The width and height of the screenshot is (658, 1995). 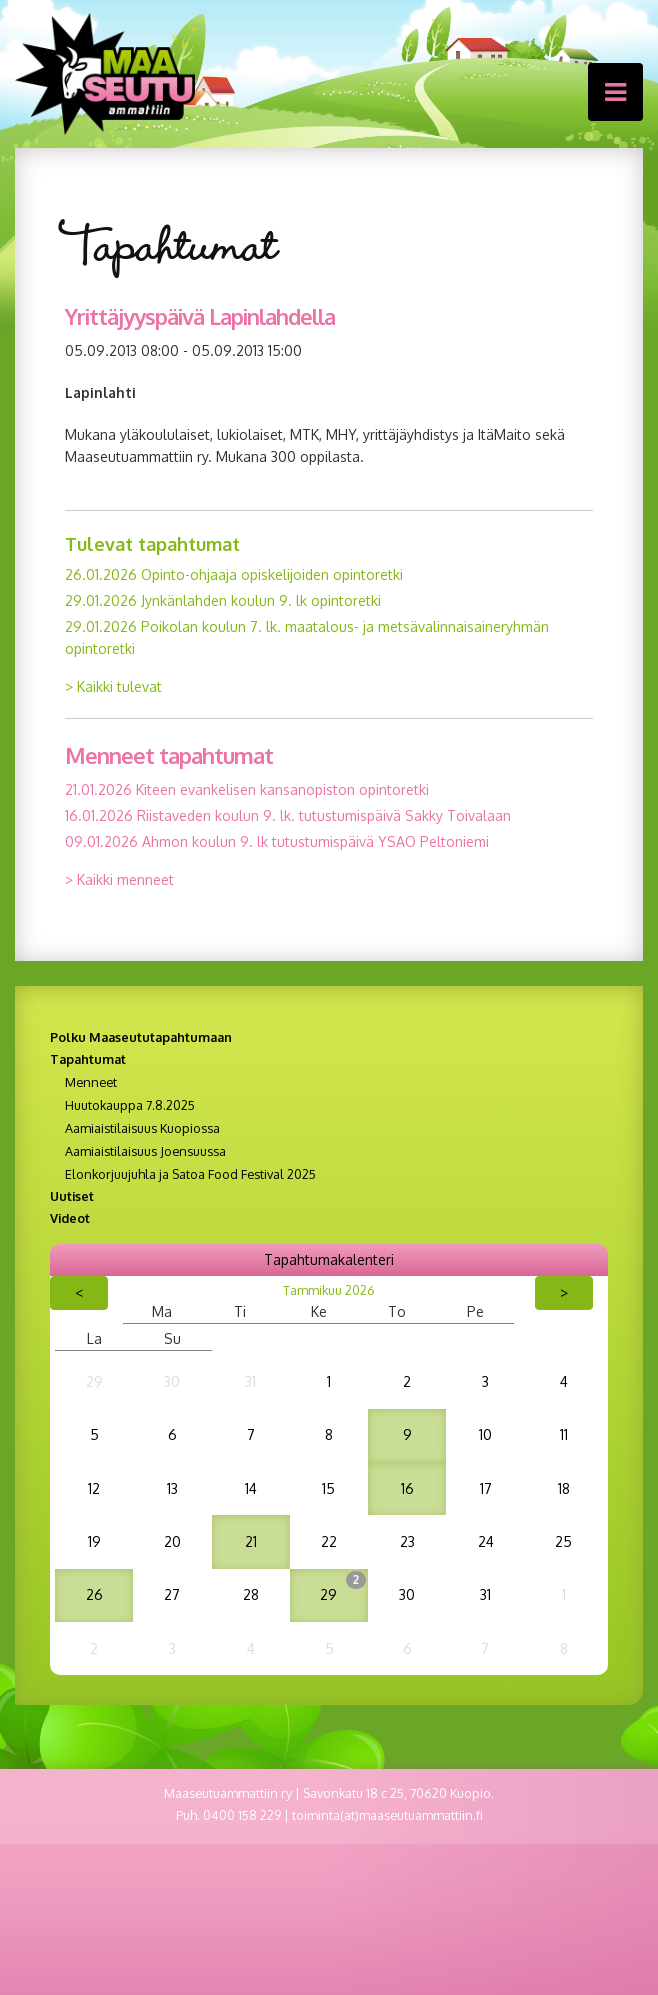 What do you see at coordinates (172, 1381) in the screenshot?
I see `30` at bounding box center [172, 1381].